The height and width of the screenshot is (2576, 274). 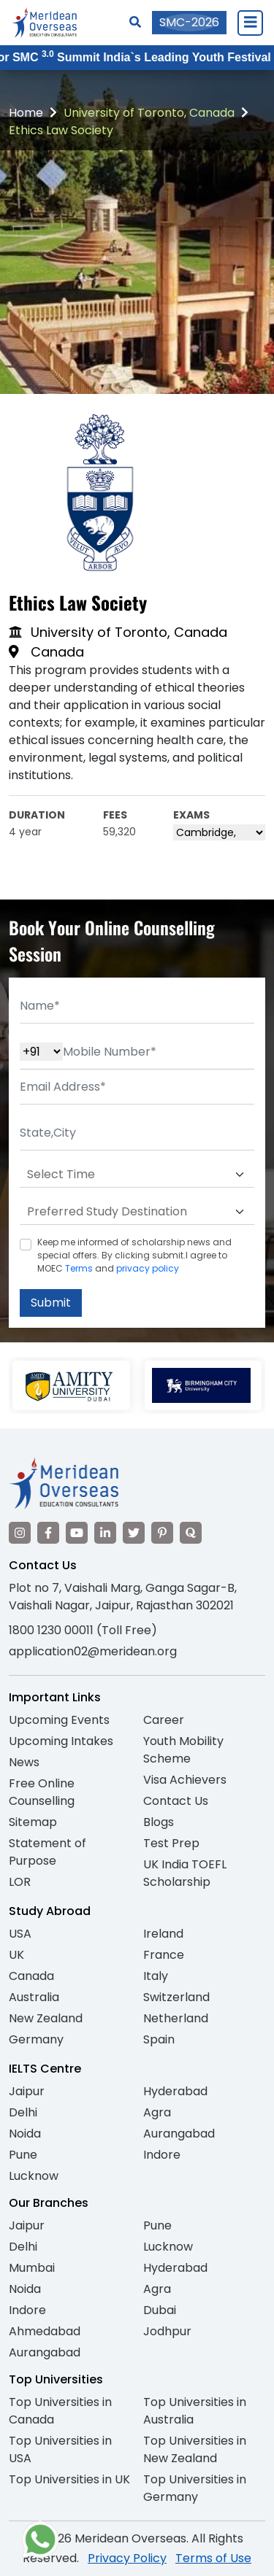 What do you see at coordinates (175, 1800) in the screenshot?
I see `Contact Us` at bounding box center [175, 1800].